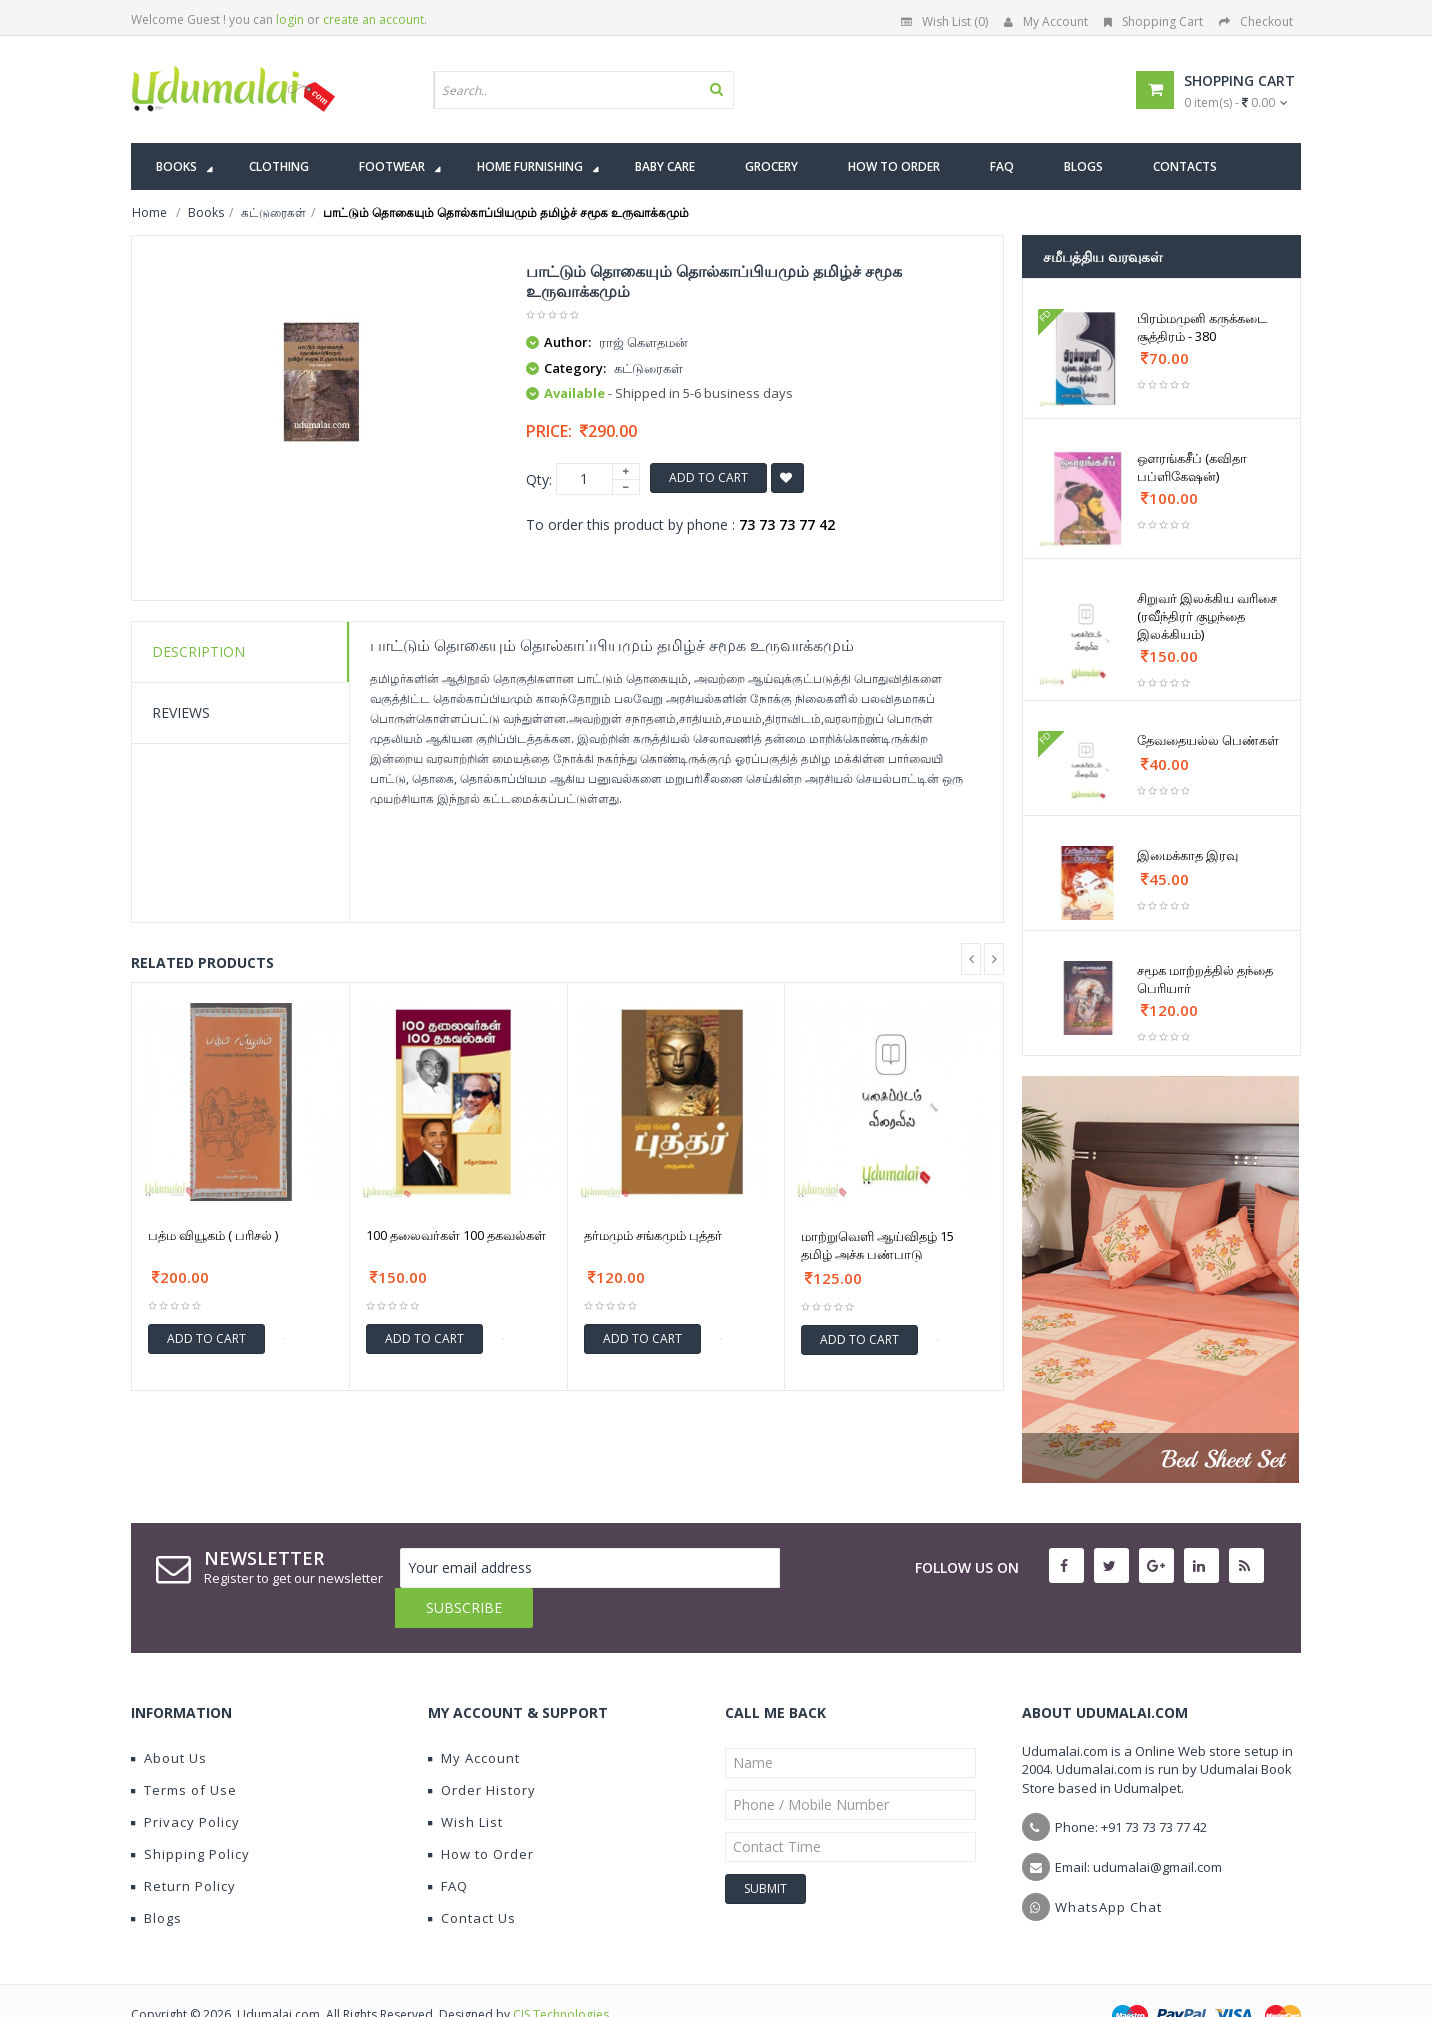 This screenshot has height=2017, width=1432. Describe the element at coordinates (1108, 1867) in the screenshot. I see `WhatsApp Chat` at that location.